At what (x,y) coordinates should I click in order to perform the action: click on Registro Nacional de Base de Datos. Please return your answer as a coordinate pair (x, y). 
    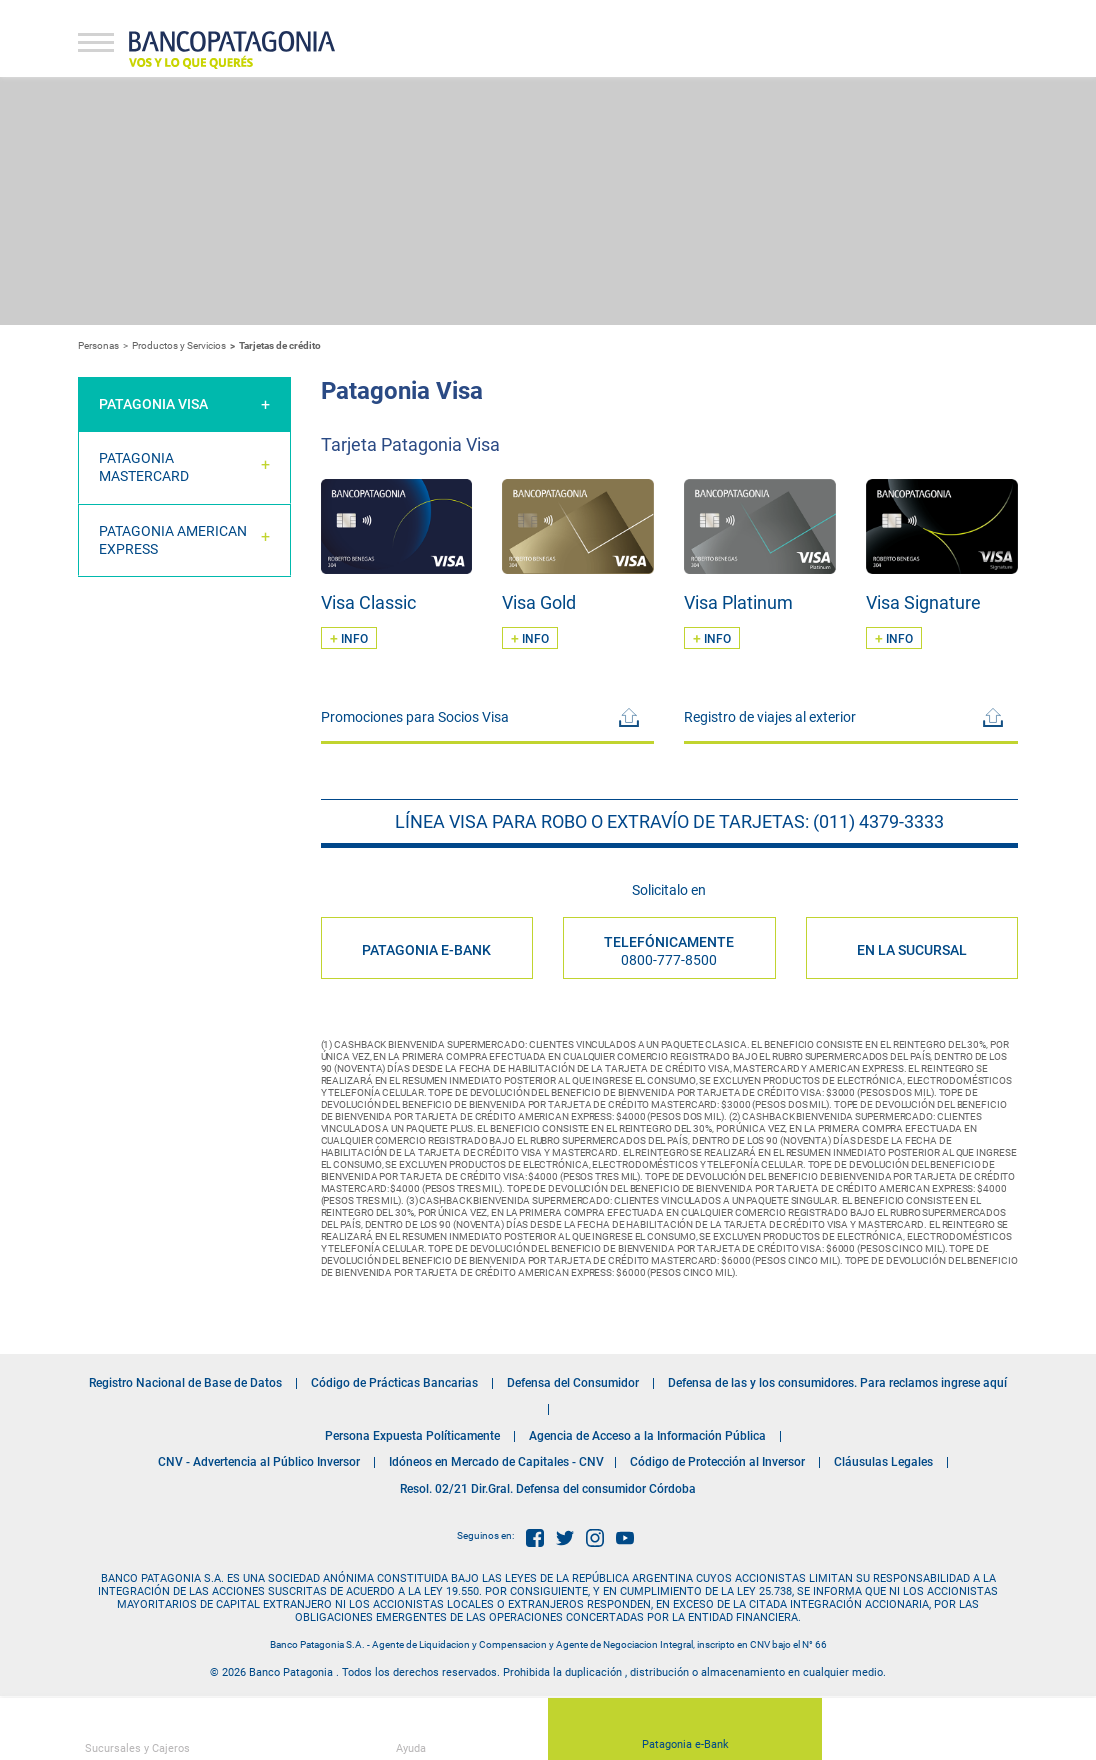
    Looking at the image, I should click on (185, 1383).